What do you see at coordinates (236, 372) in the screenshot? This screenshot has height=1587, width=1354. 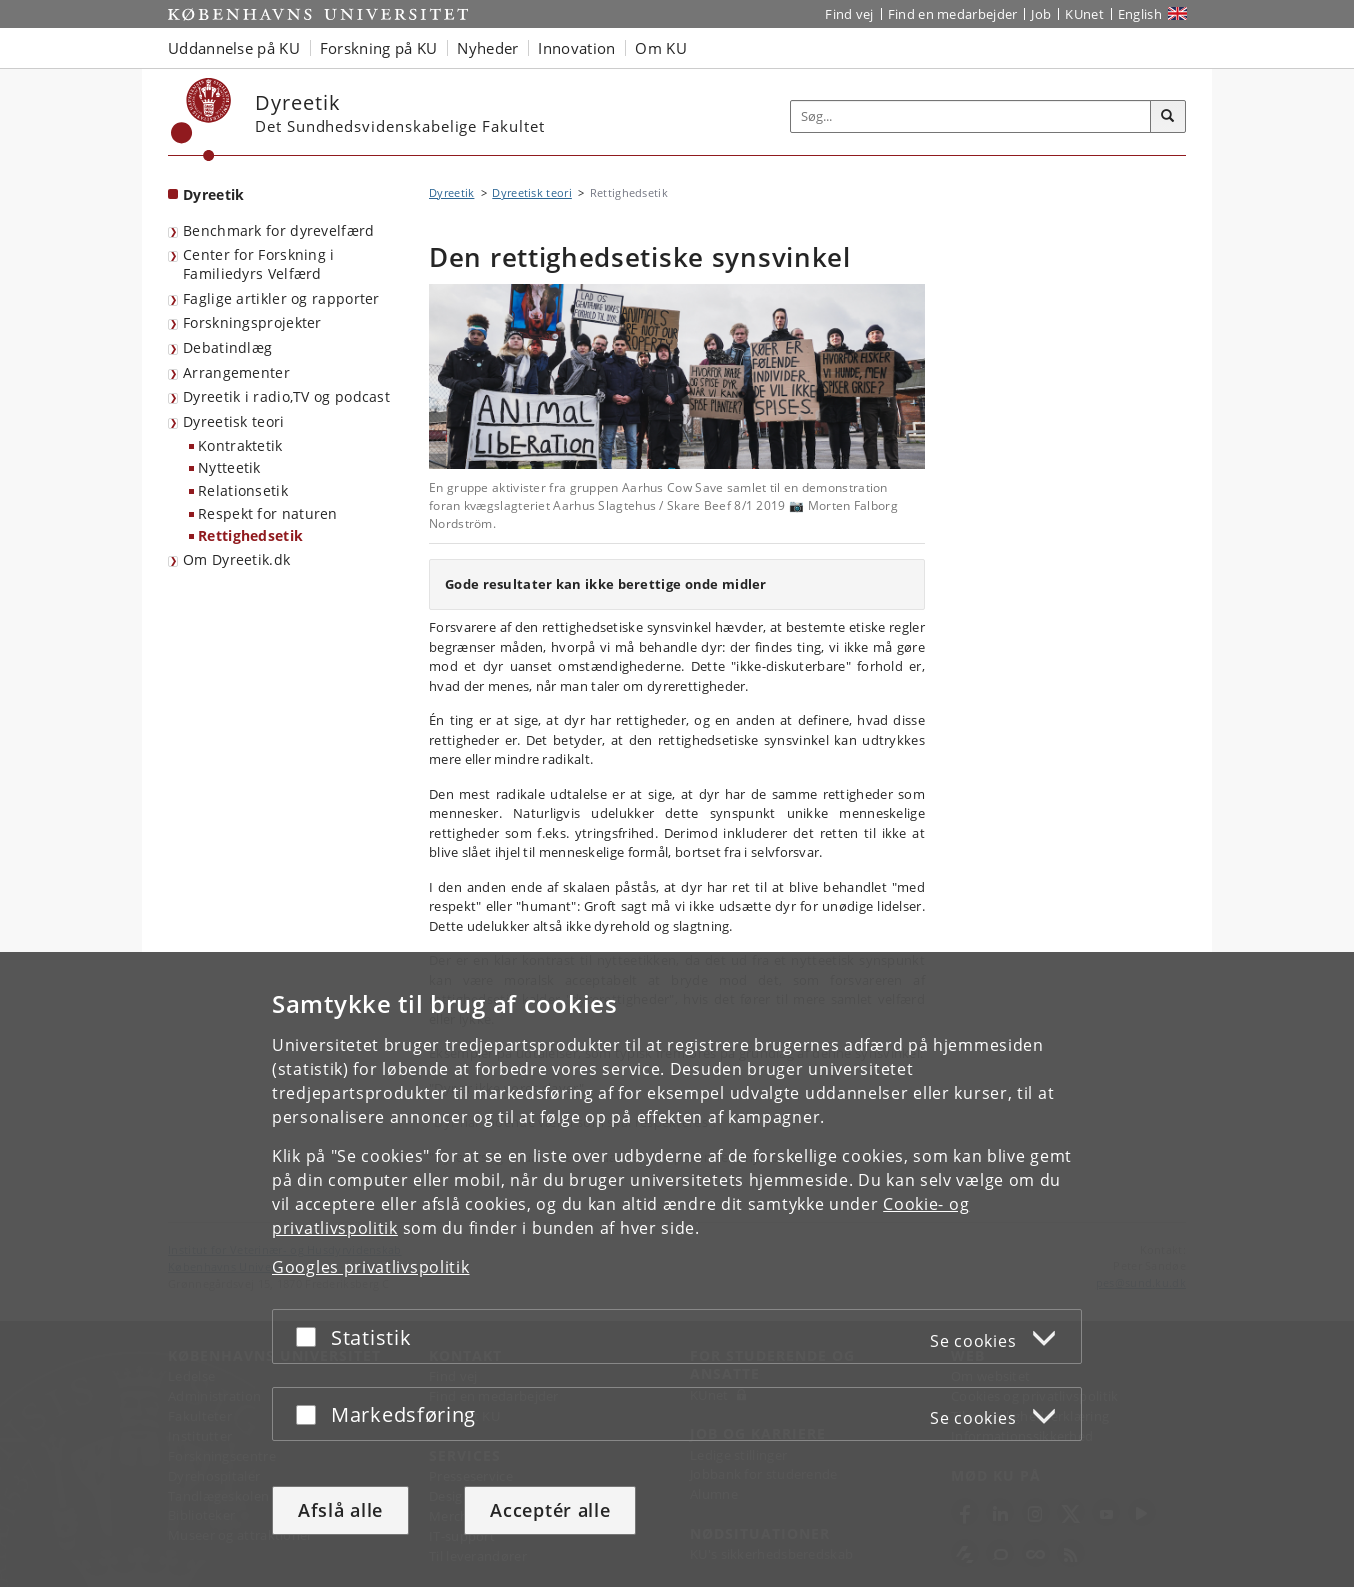 I see `Arrangementer` at bounding box center [236, 372].